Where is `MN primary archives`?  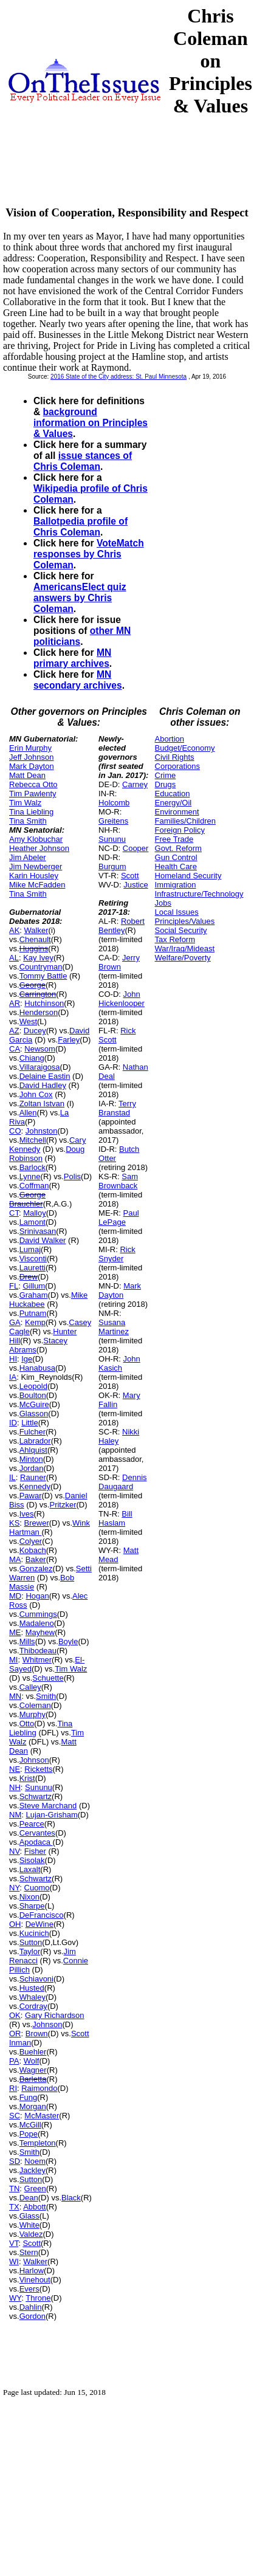
MN primary archives is located at coordinates (72, 658).